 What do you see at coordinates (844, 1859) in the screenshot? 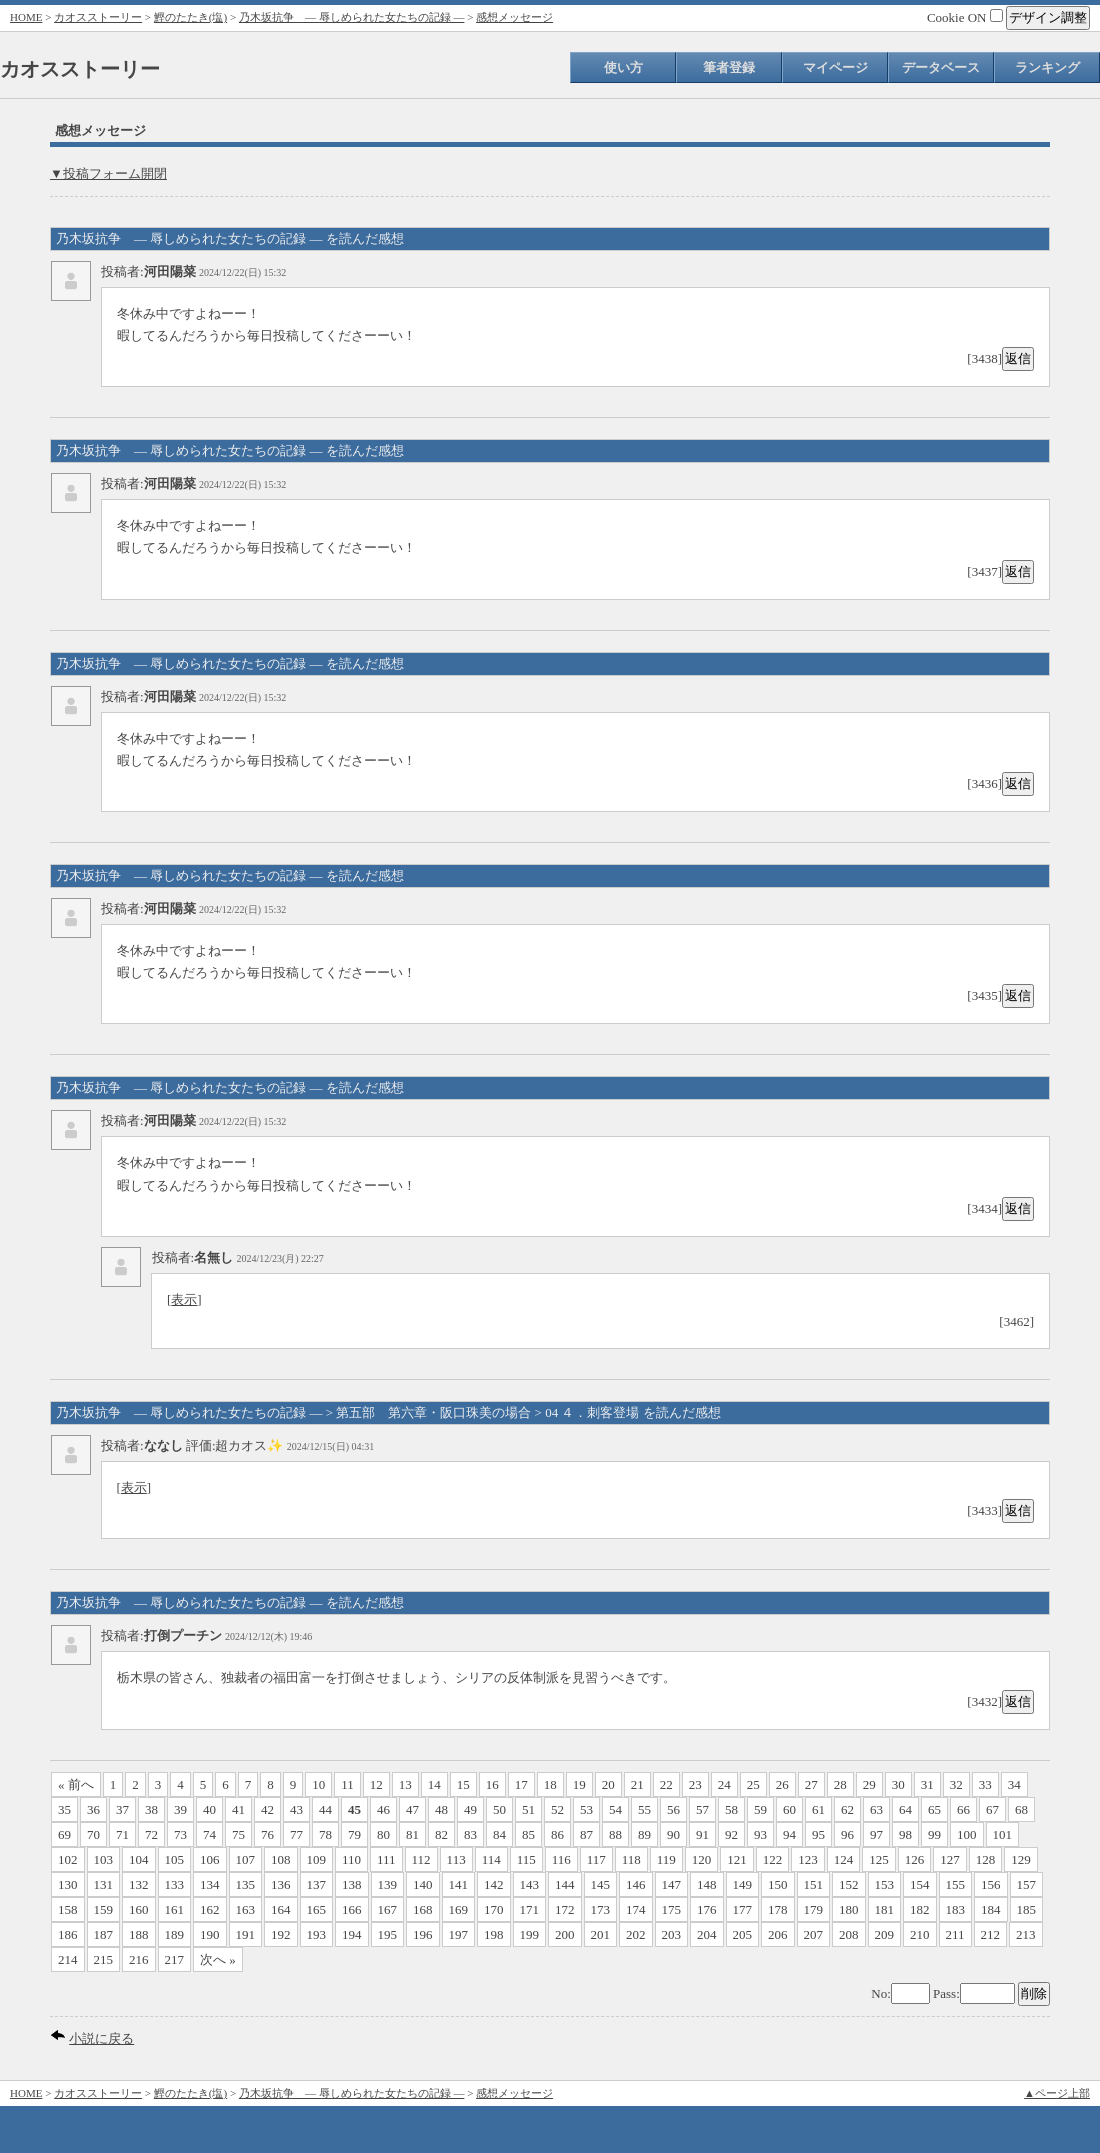
I see `124` at bounding box center [844, 1859].